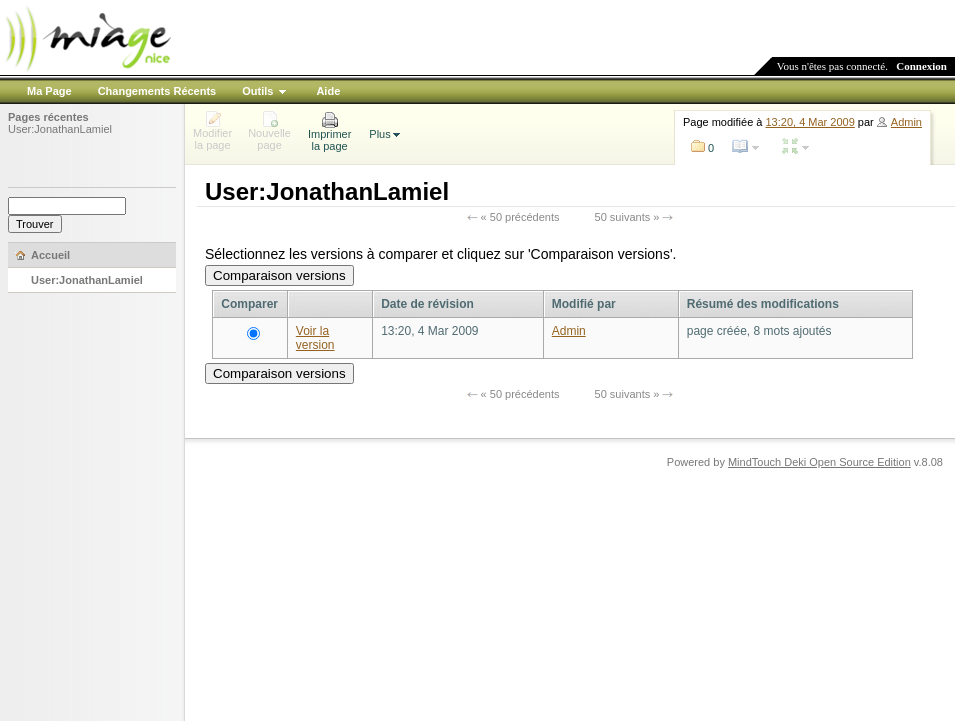 The height and width of the screenshot is (721, 955). What do you see at coordinates (810, 122) in the screenshot?
I see `13:20, 4 Mar 2009` at bounding box center [810, 122].